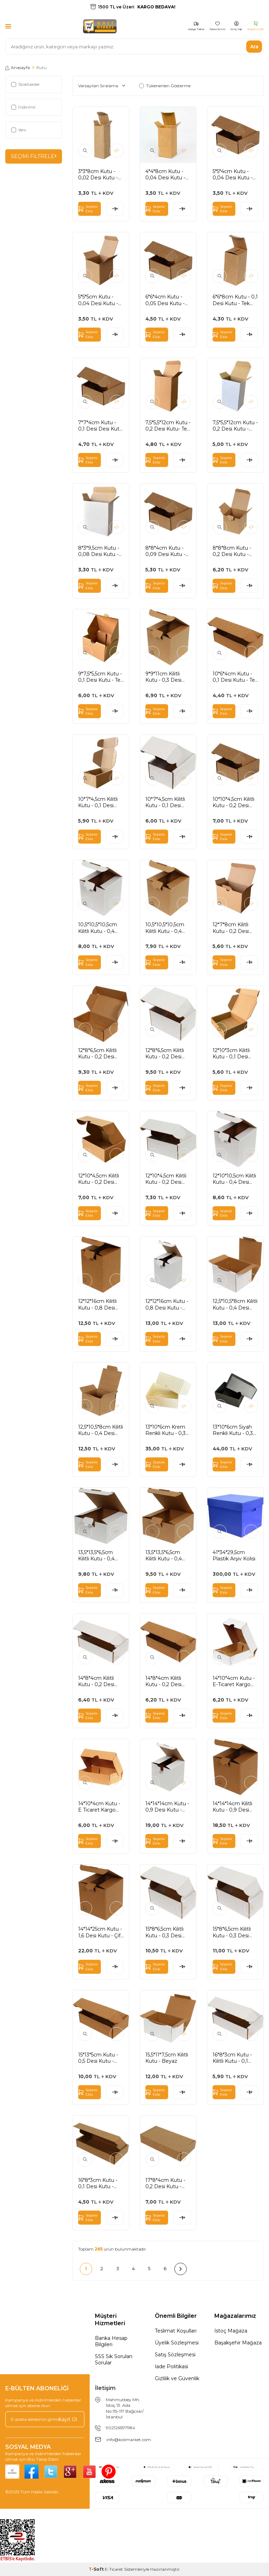  Describe the element at coordinates (99, 802) in the screenshot. I see `10*7*4,5cm Kilitli Kutu - 0,1 Desi Kutu - Tek Oluklu Kutu - Kraft` at that location.